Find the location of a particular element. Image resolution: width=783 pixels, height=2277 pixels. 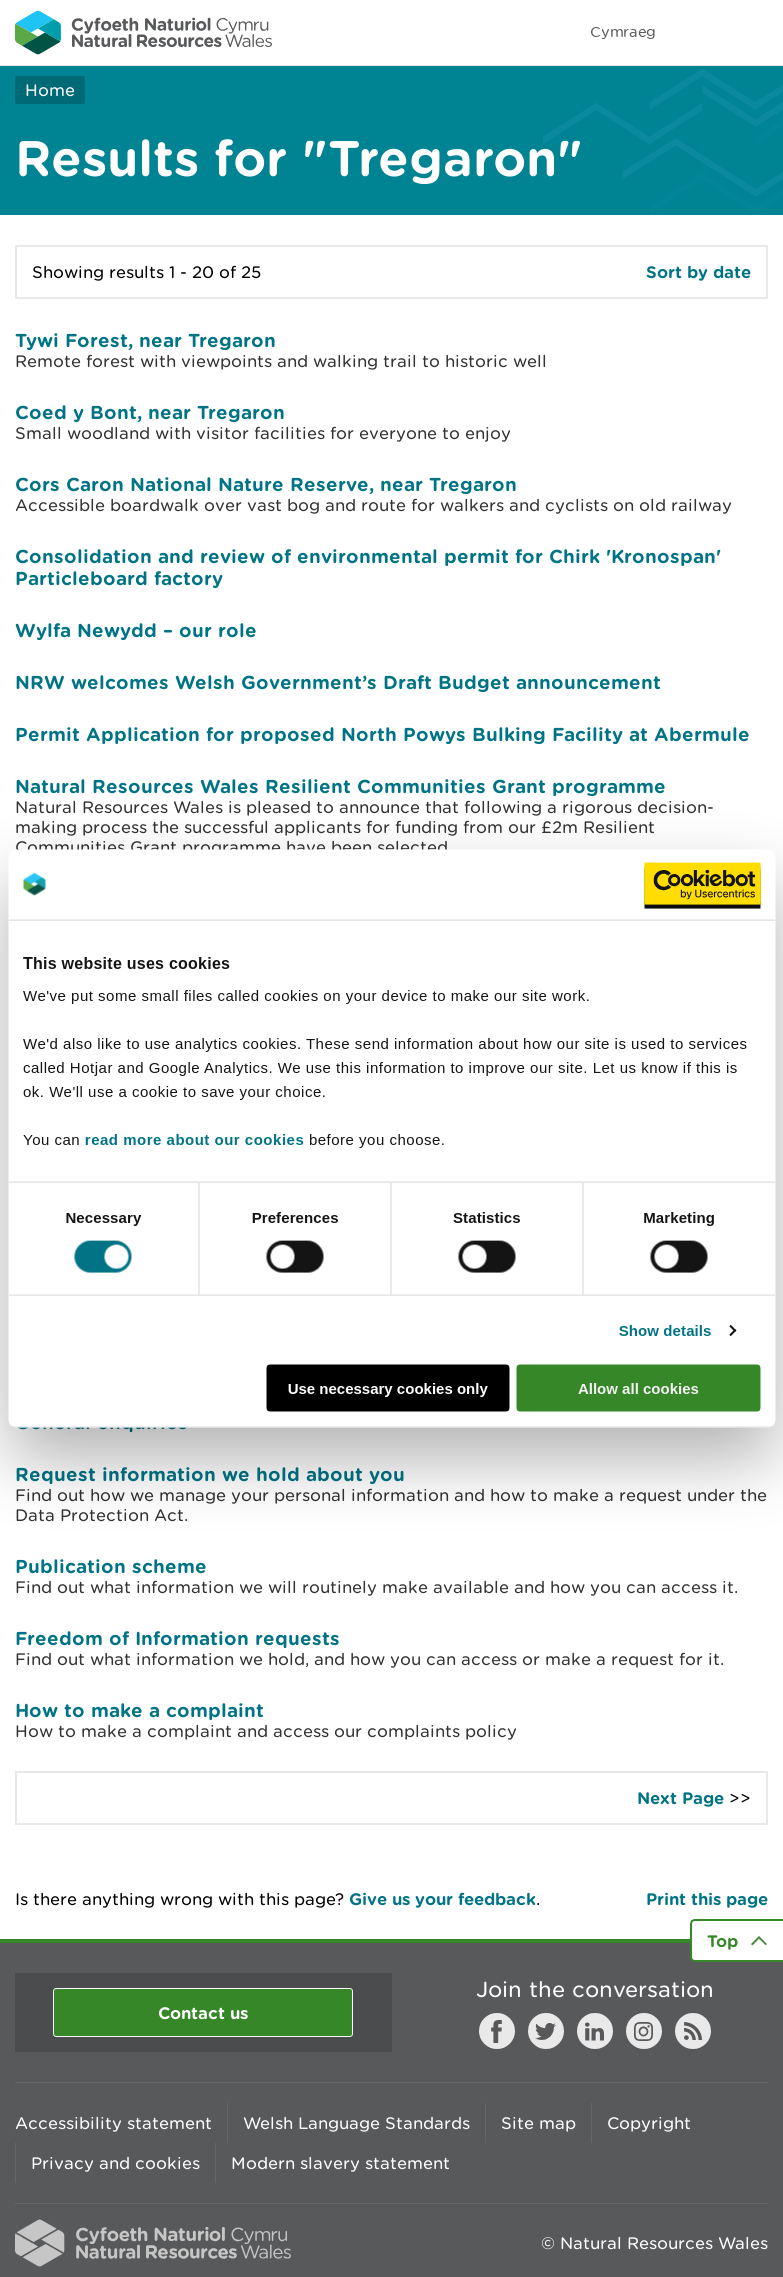

read more about our cookies is located at coordinates (194, 1139).